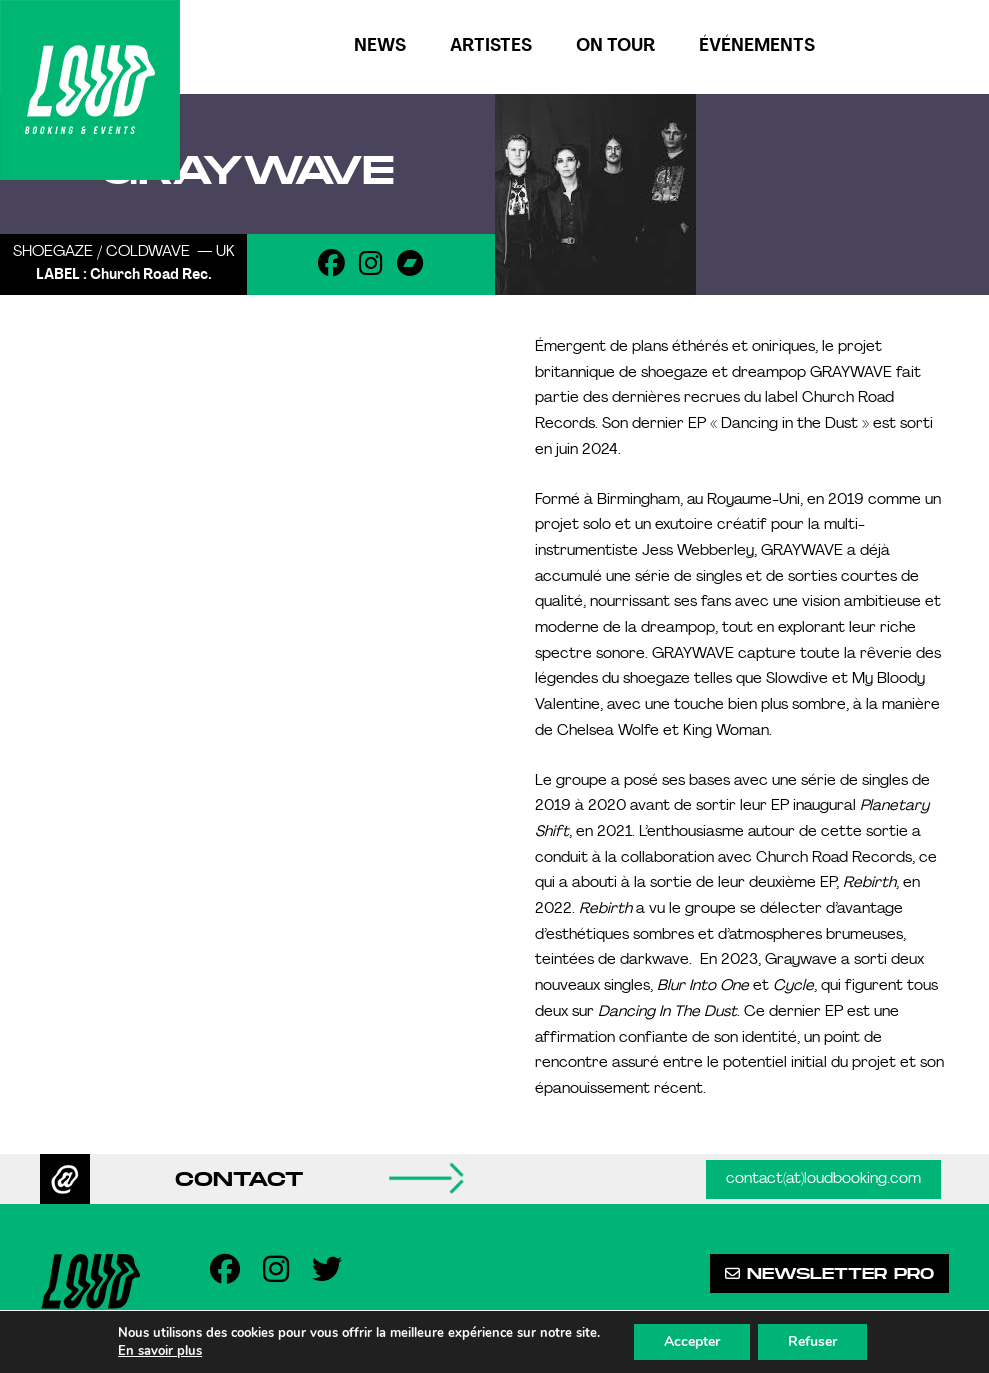 This screenshot has width=989, height=1373. I want to click on Accepter, so click(692, 1341).